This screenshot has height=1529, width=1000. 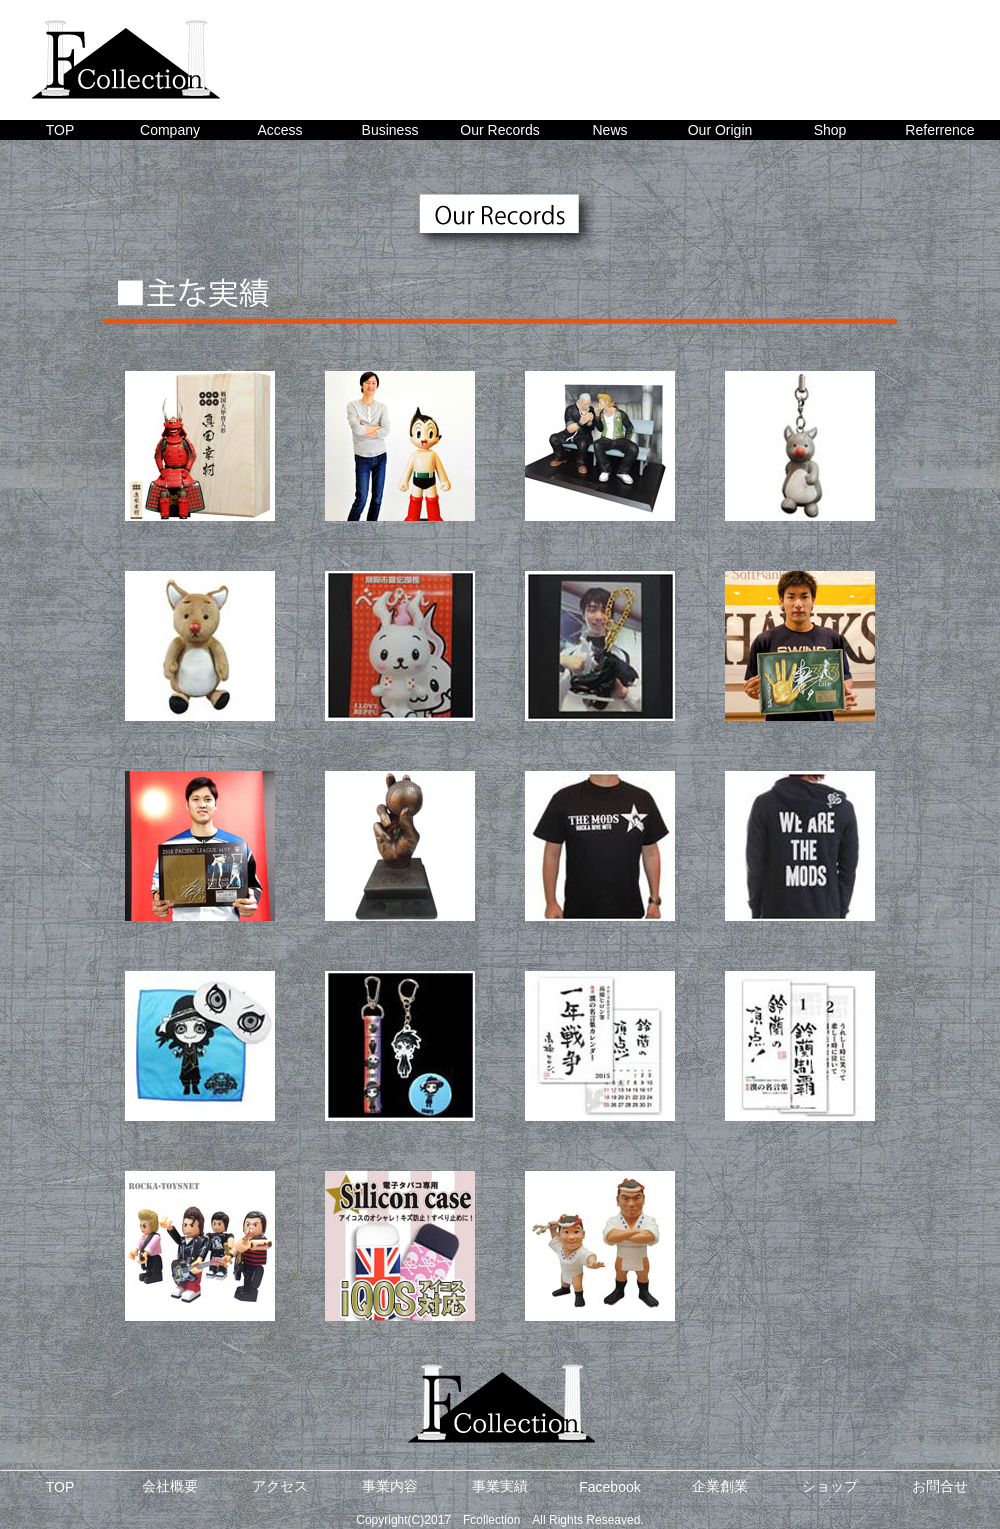 What do you see at coordinates (499, 130) in the screenshot?
I see `Our Records` at bounding box center [499, 130].